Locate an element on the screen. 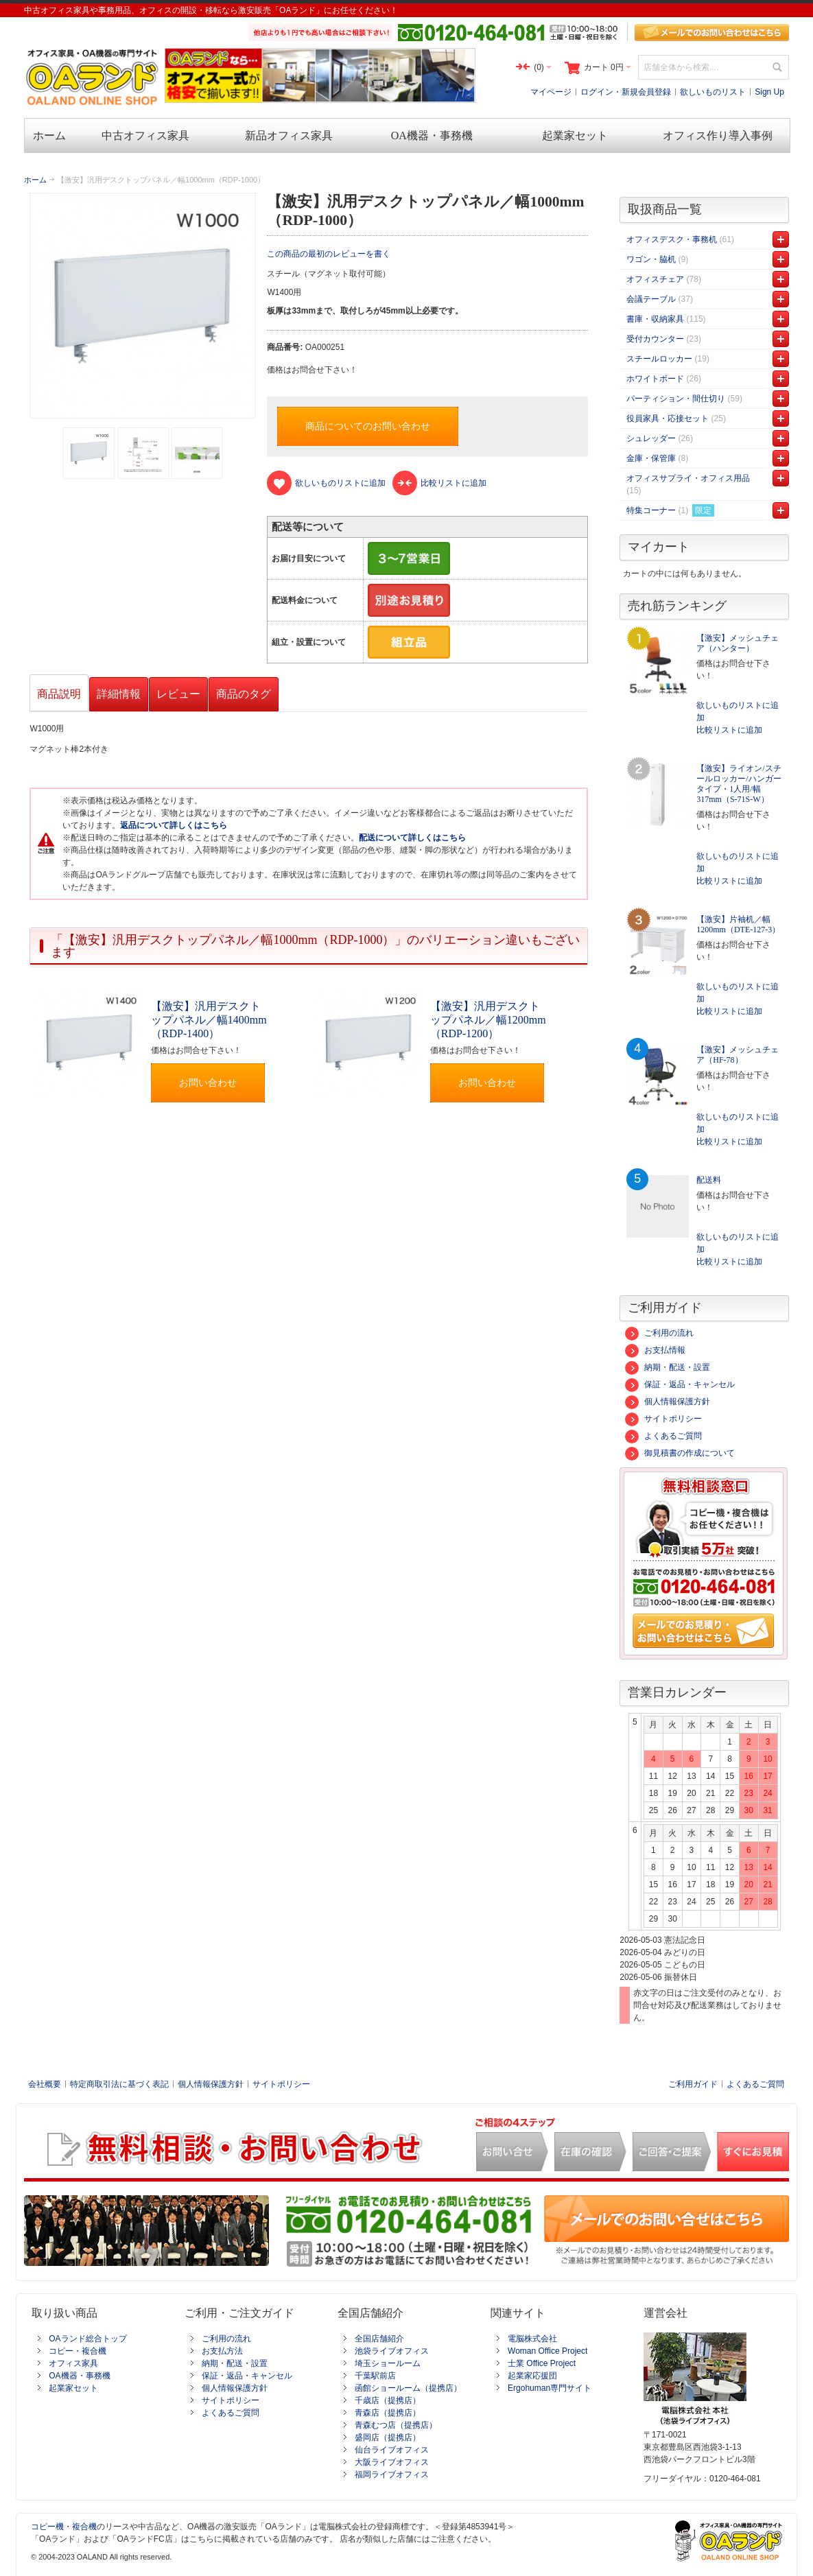  【激安】メッシュチェア（HF-78） is located at coordinates (737, 1055).